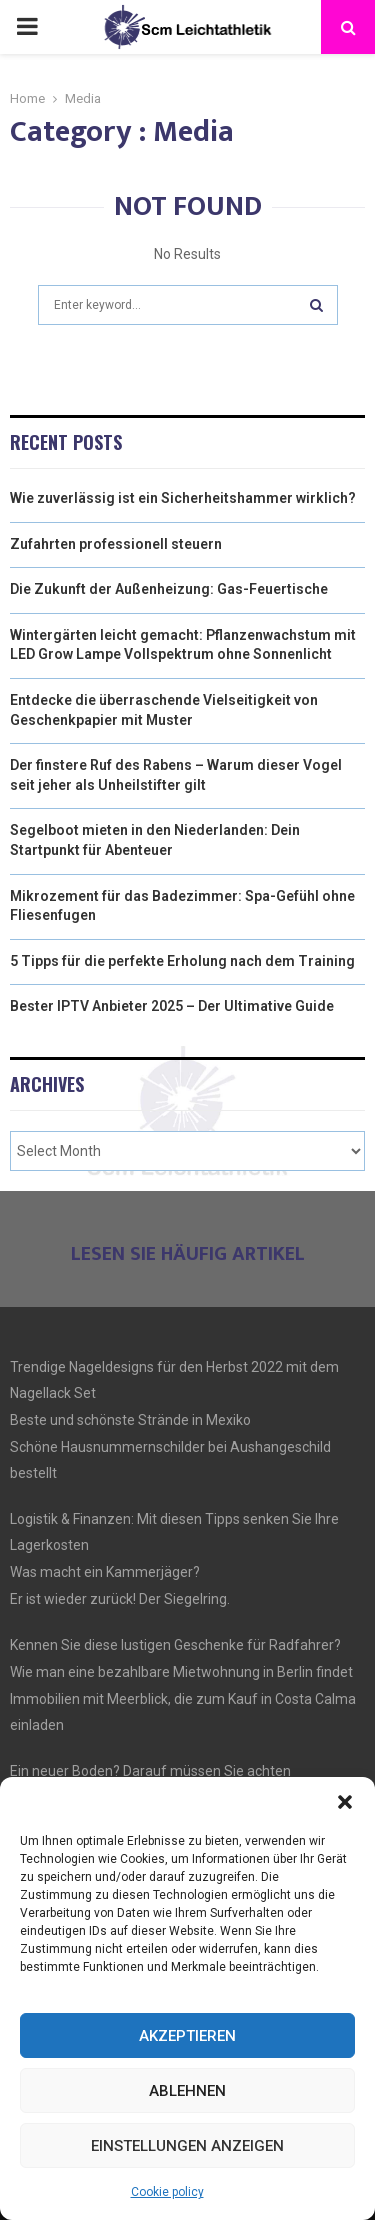 The height and width of the screenshot is (2220, 375). I want to click on Cookie policy, so click(167, 2192).